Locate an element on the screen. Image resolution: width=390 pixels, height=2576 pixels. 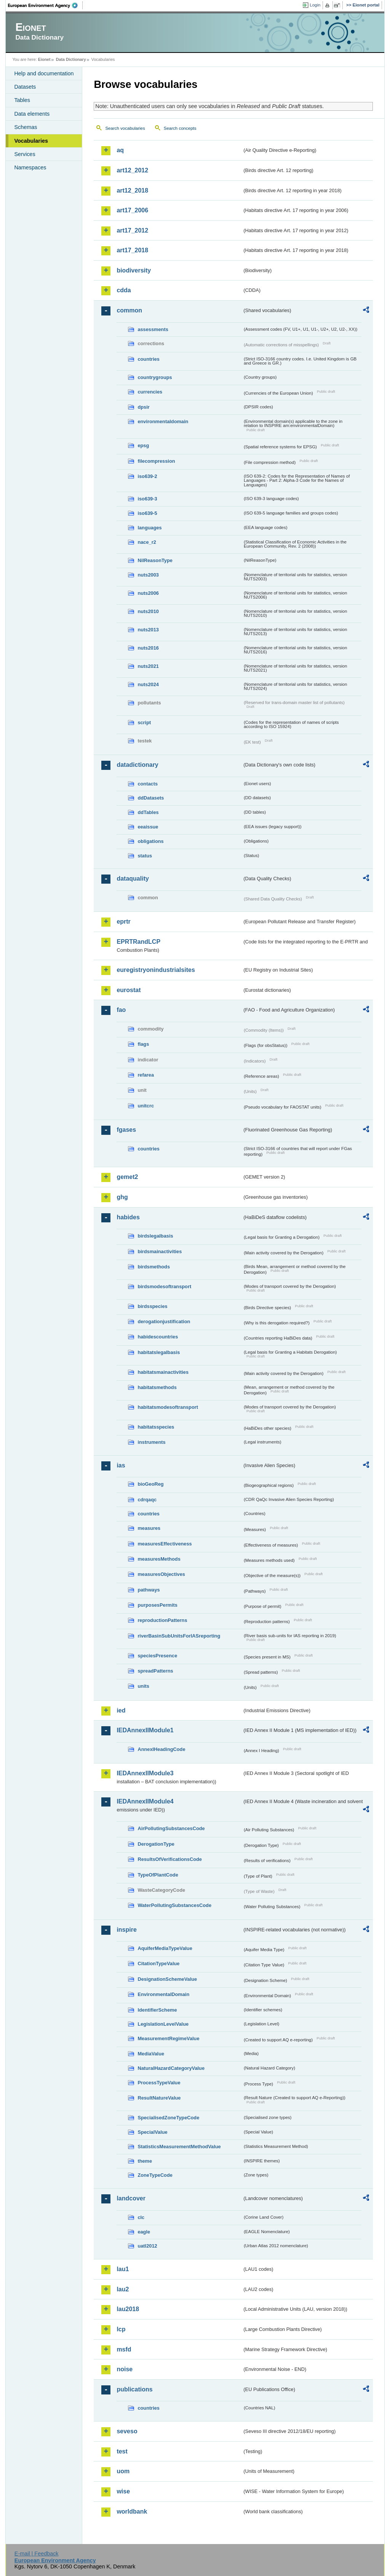
test is located at coordinates (122, 2451).